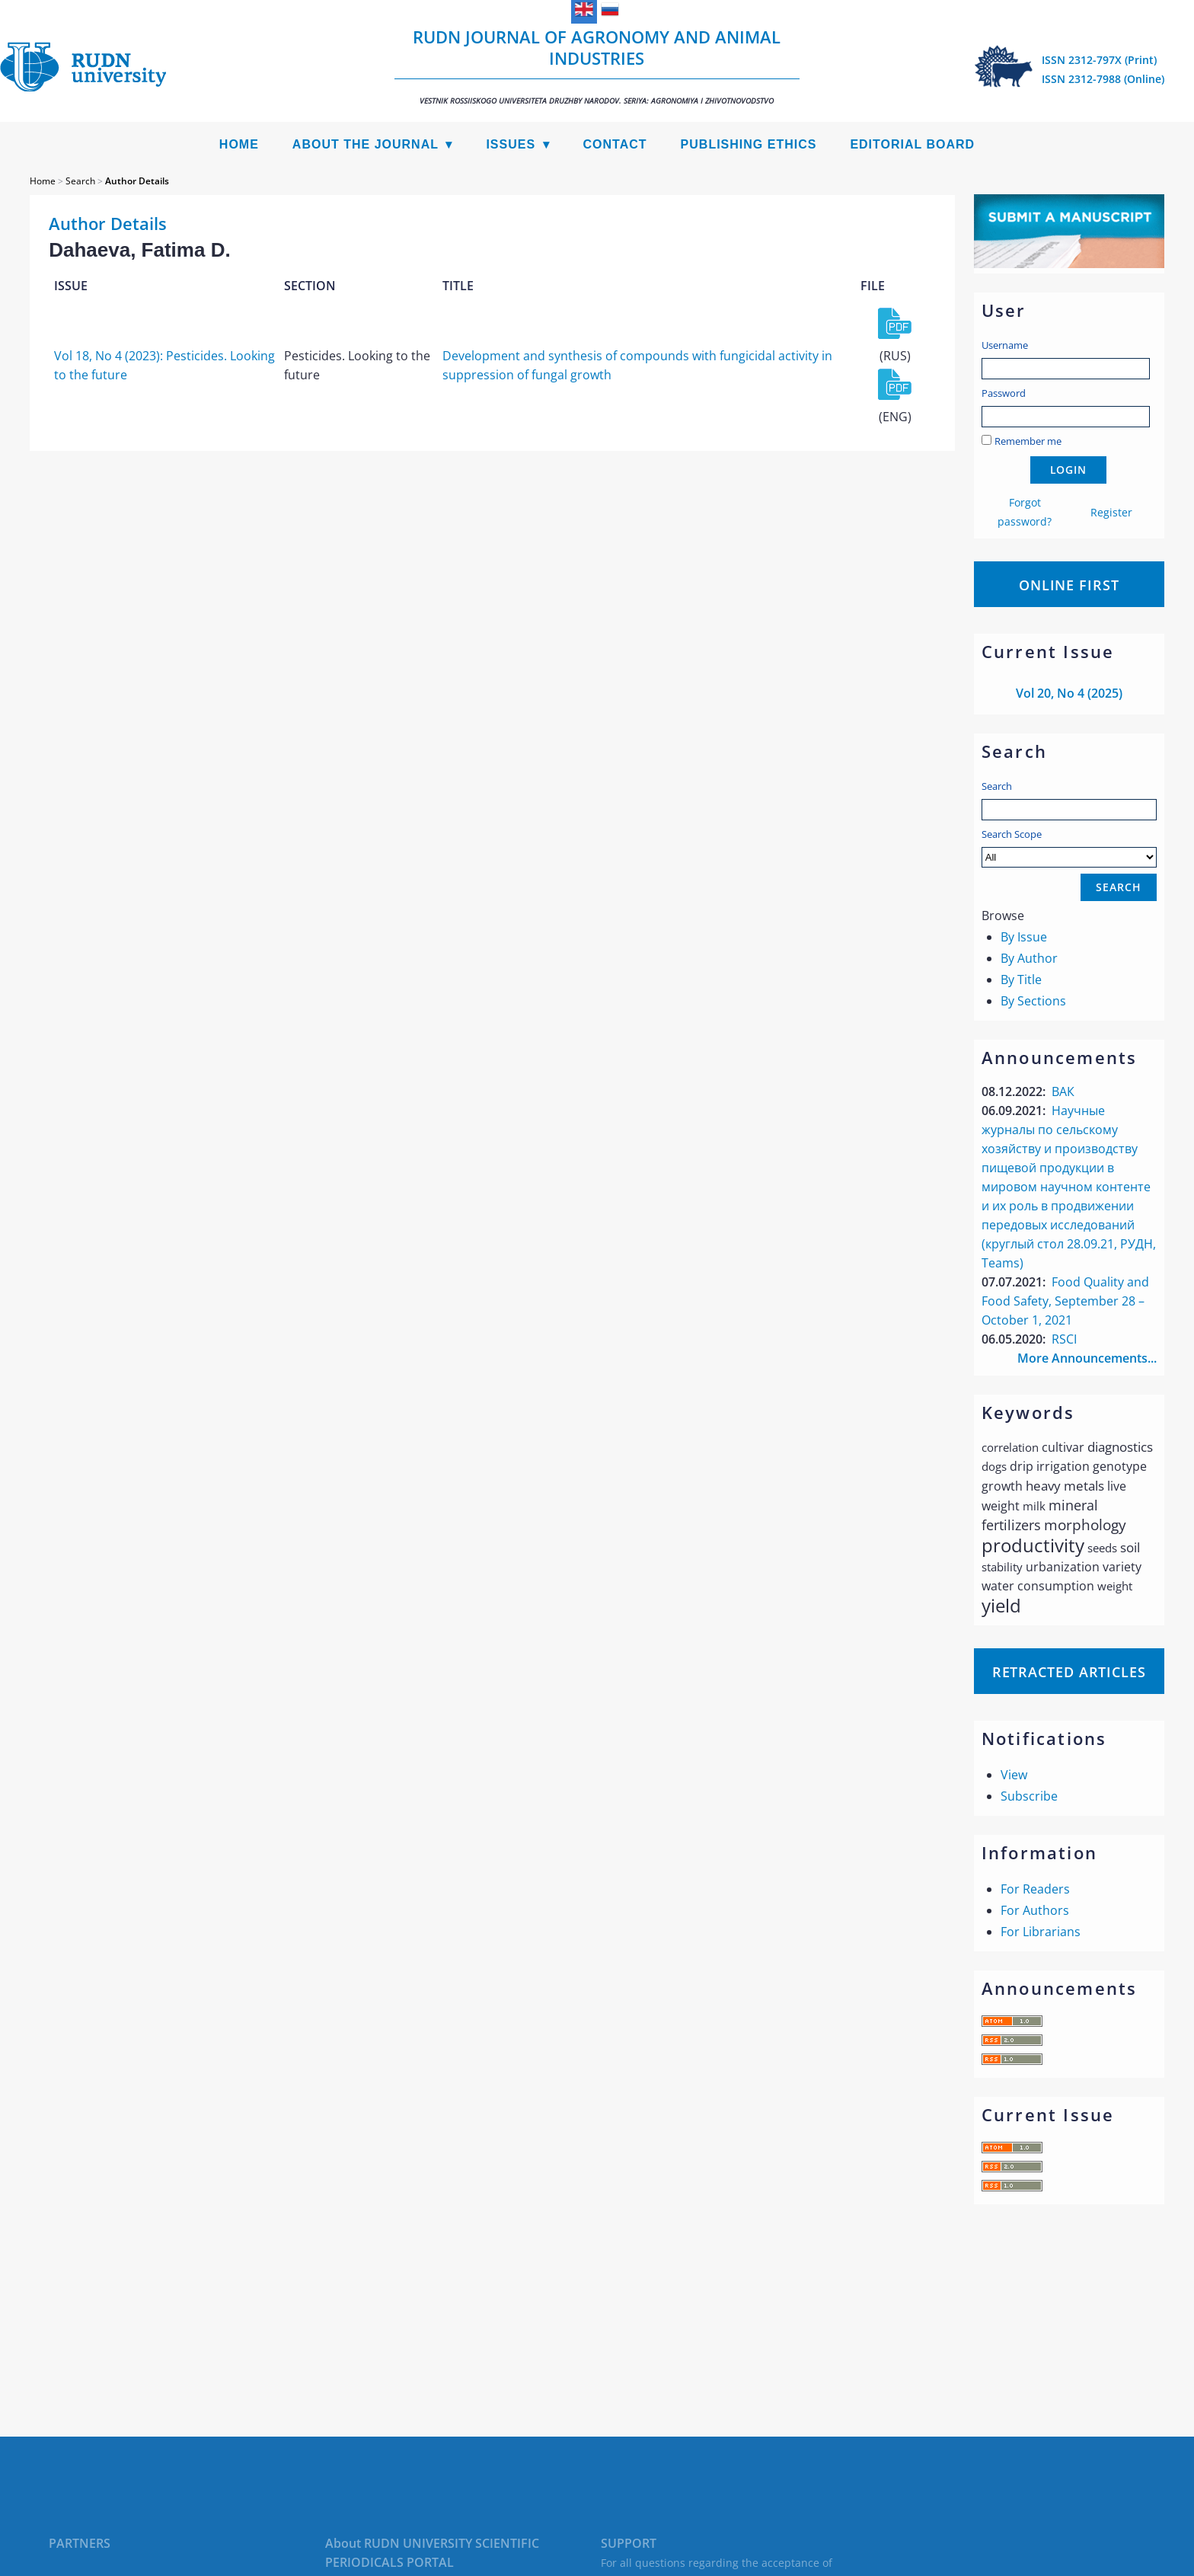 Image resolution: width=1194 pixels, height=2576 pixels. Describe the element at coordinates (1024, 936) in the screenshot. I see `By Issue` at that location.